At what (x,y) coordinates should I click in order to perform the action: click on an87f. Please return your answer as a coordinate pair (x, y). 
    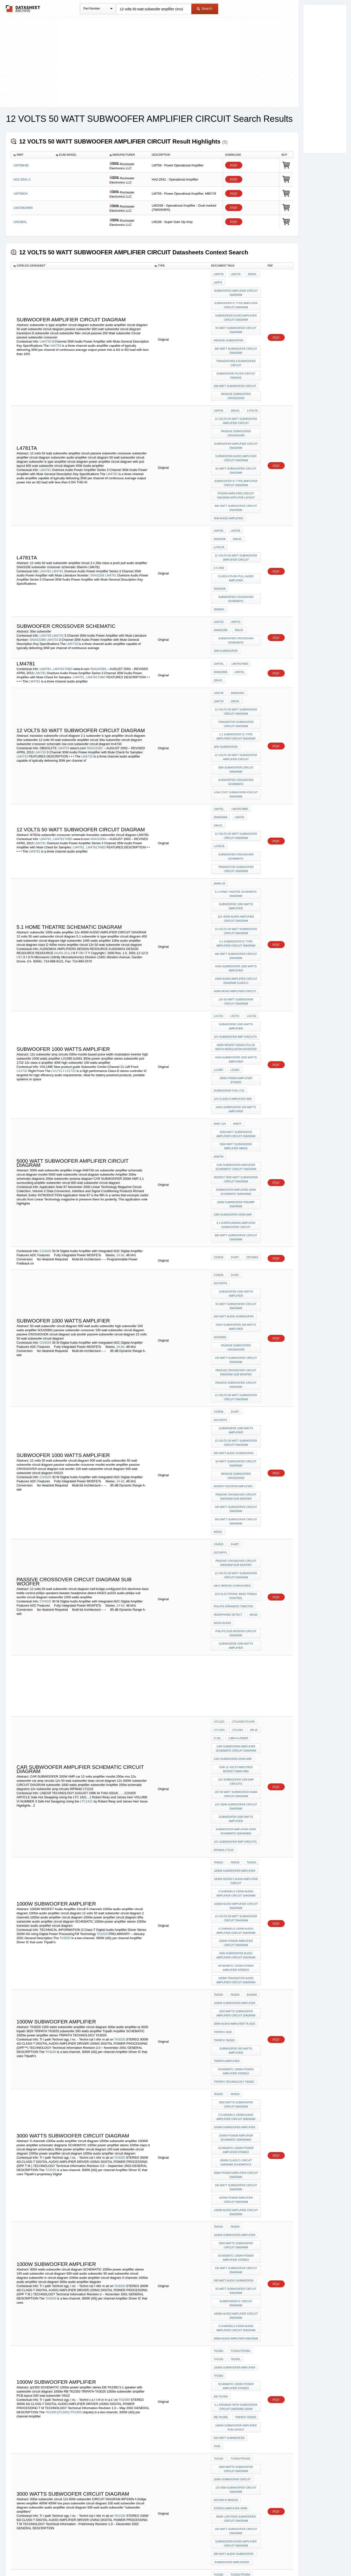
    Looking at the image, I should click on (236, 982).